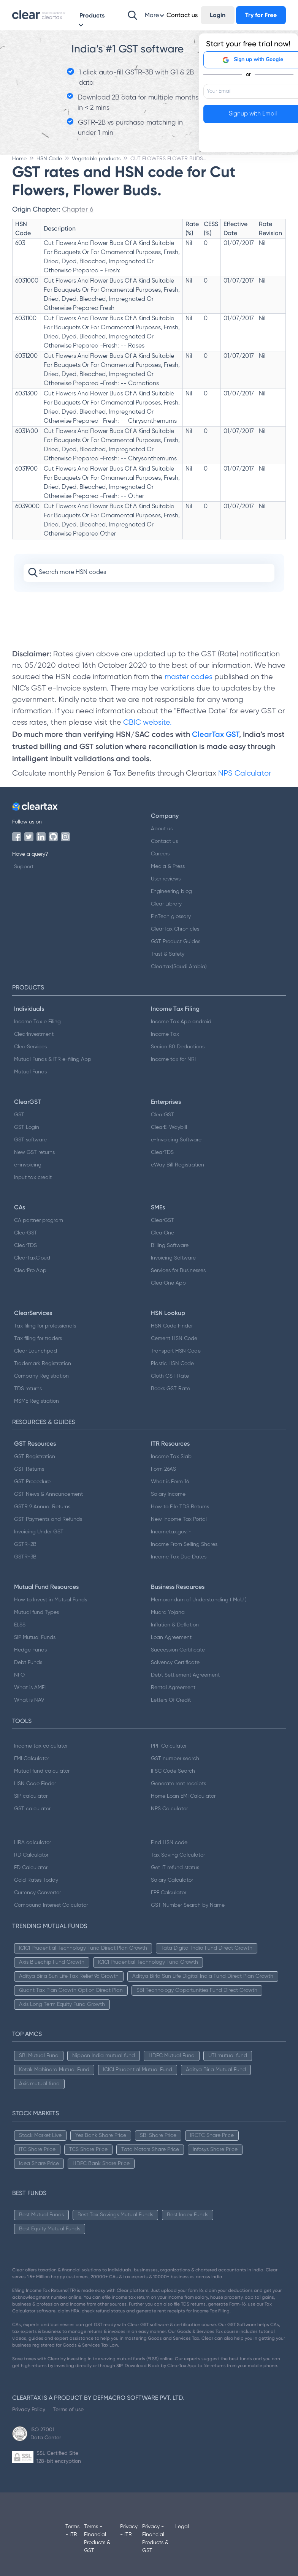 This screenshot has width=298, height=2576. Describe the element at coordinates (88, 2149) in the screenshot. I see `TCS Share Price` at that location.